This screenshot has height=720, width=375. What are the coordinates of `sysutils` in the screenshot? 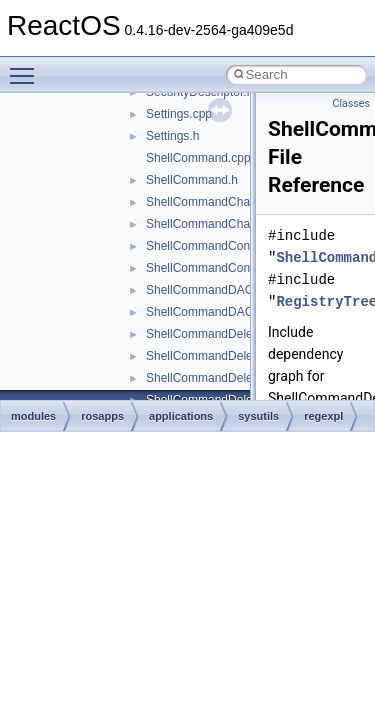 It's located at (258, 416).